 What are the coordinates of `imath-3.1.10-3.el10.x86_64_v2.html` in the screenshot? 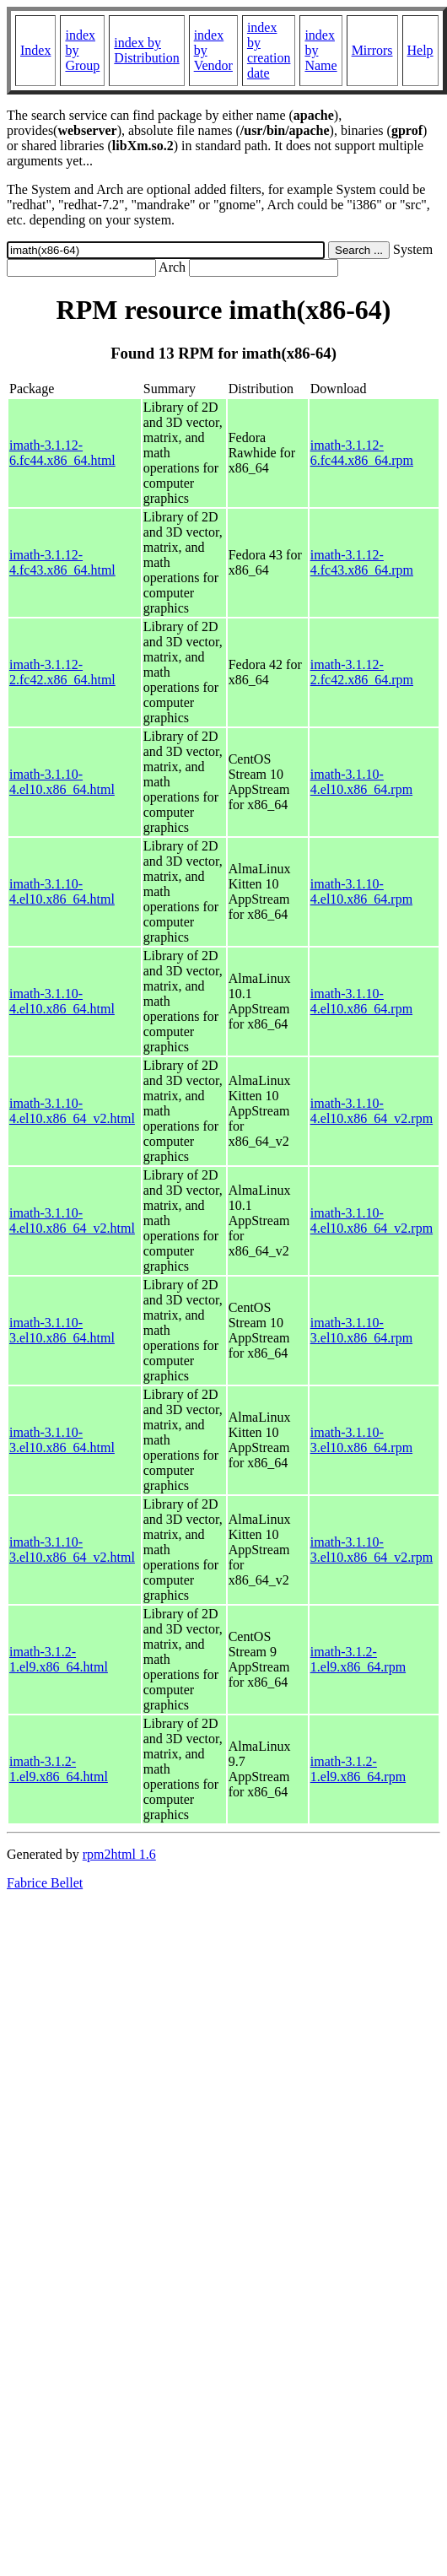 It's located at (72, 1549).